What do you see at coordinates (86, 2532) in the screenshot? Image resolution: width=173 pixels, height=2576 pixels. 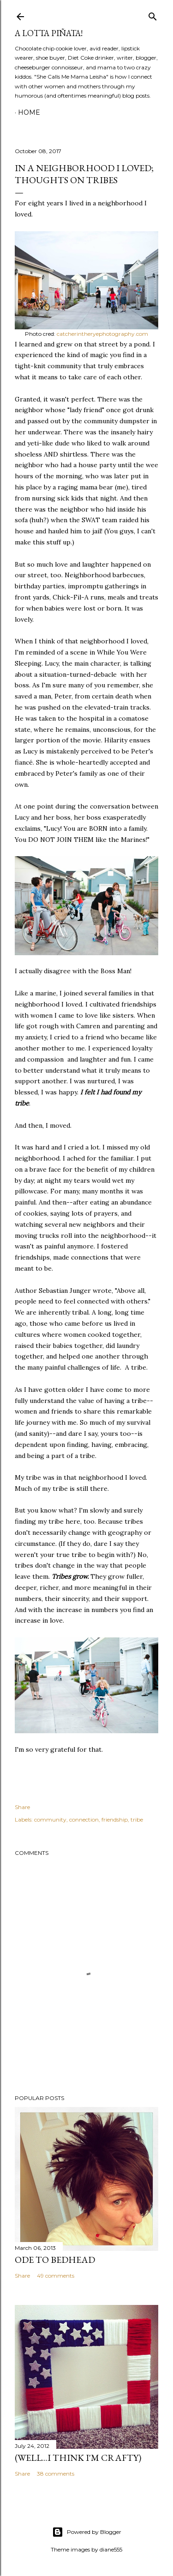 I see `Powered by Blogger` at bounding box center [86, 2532].